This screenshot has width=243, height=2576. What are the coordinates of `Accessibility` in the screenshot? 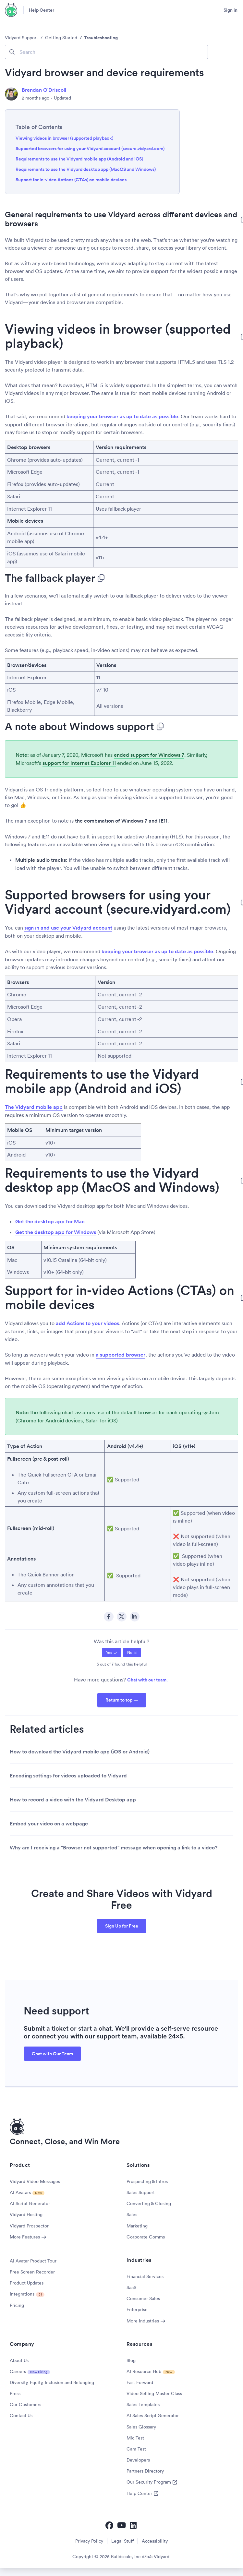 It's located at (155, 2541).